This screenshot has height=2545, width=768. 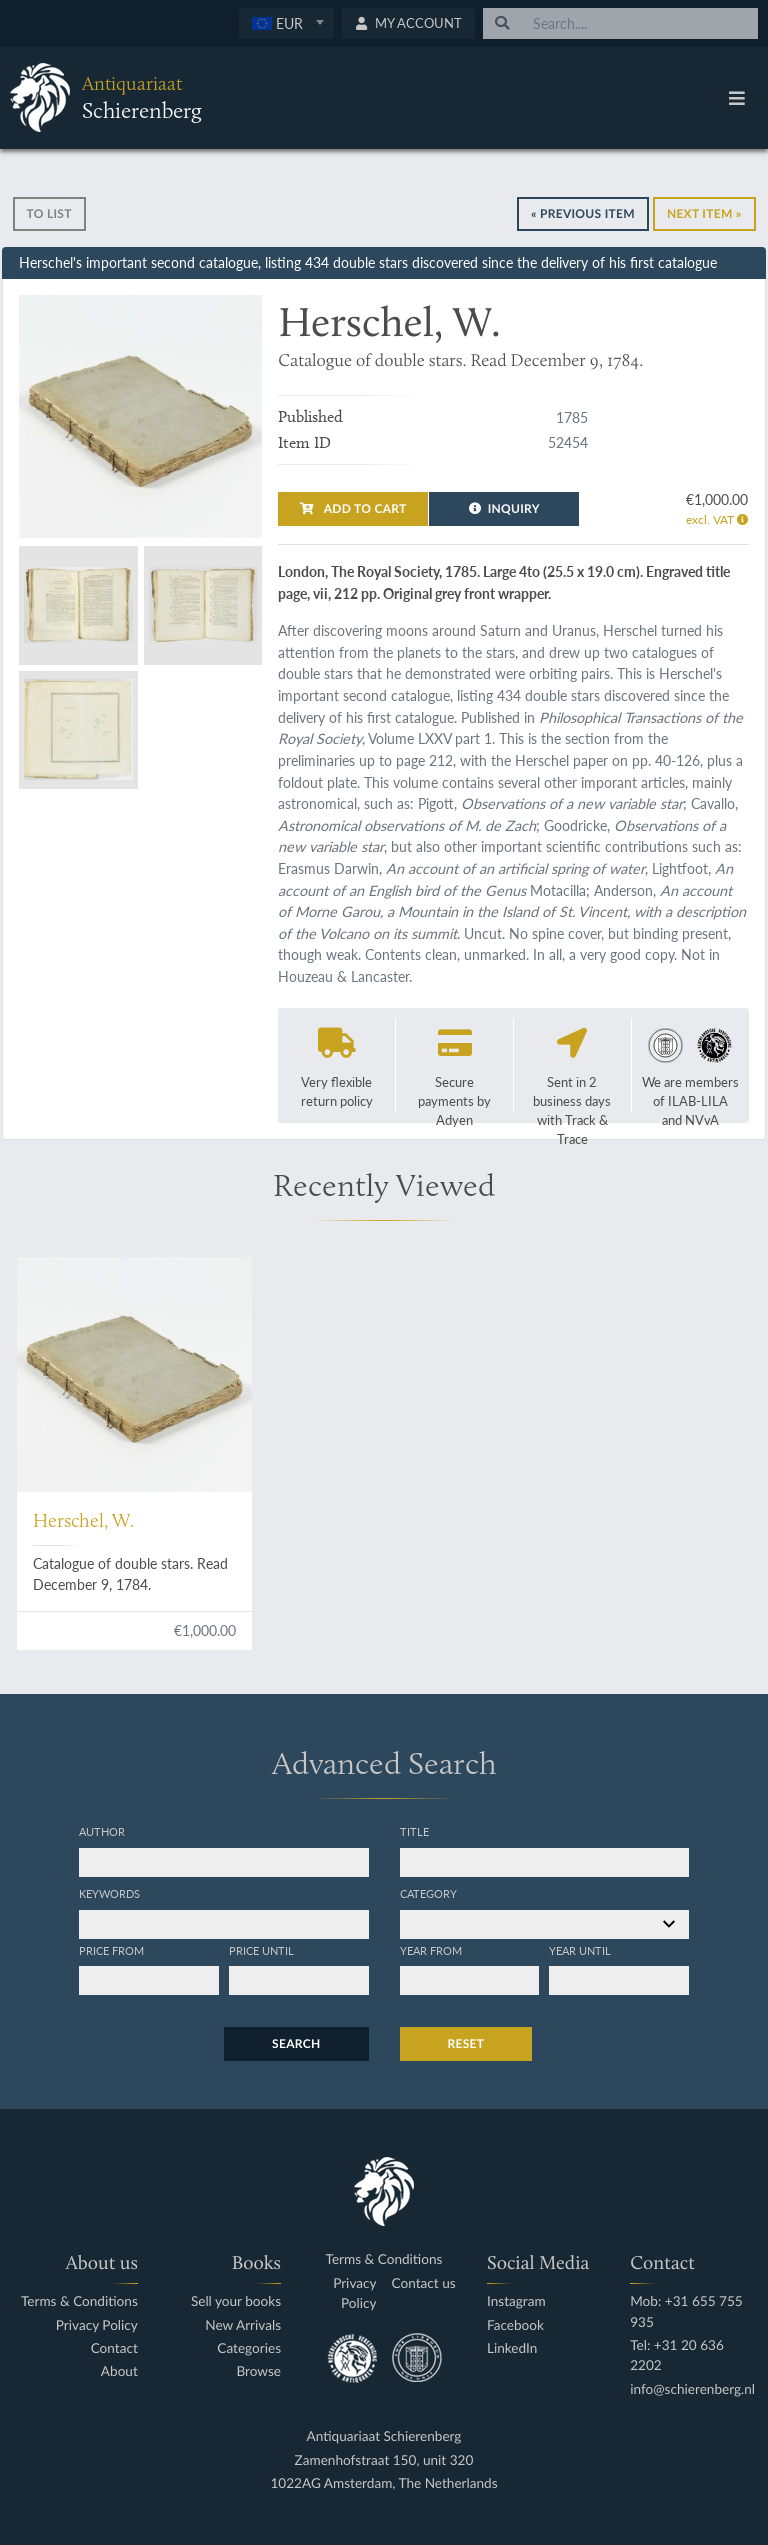 What do you see at coordinates (114, 2348) in the screenshot?
I see `Contact` at bounding box center [114, 2348].